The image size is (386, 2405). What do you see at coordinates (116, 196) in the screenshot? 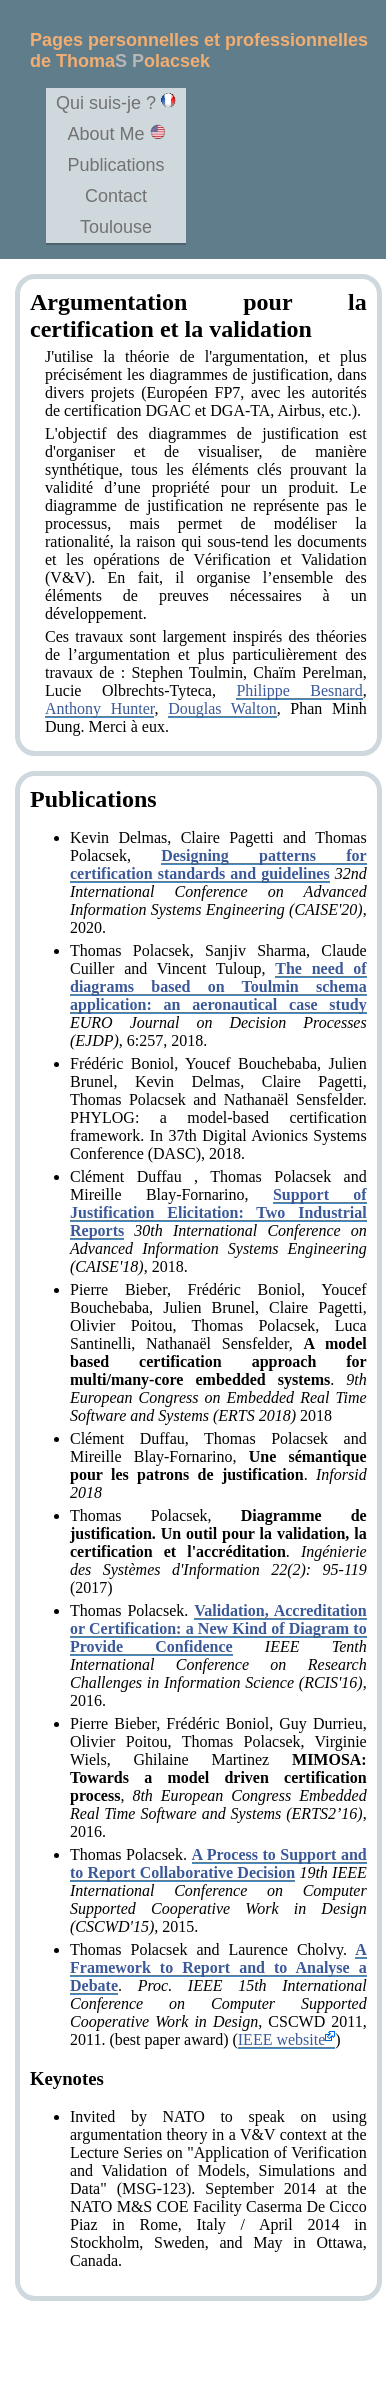
I see `Contact` at bounding box center [116, 196].